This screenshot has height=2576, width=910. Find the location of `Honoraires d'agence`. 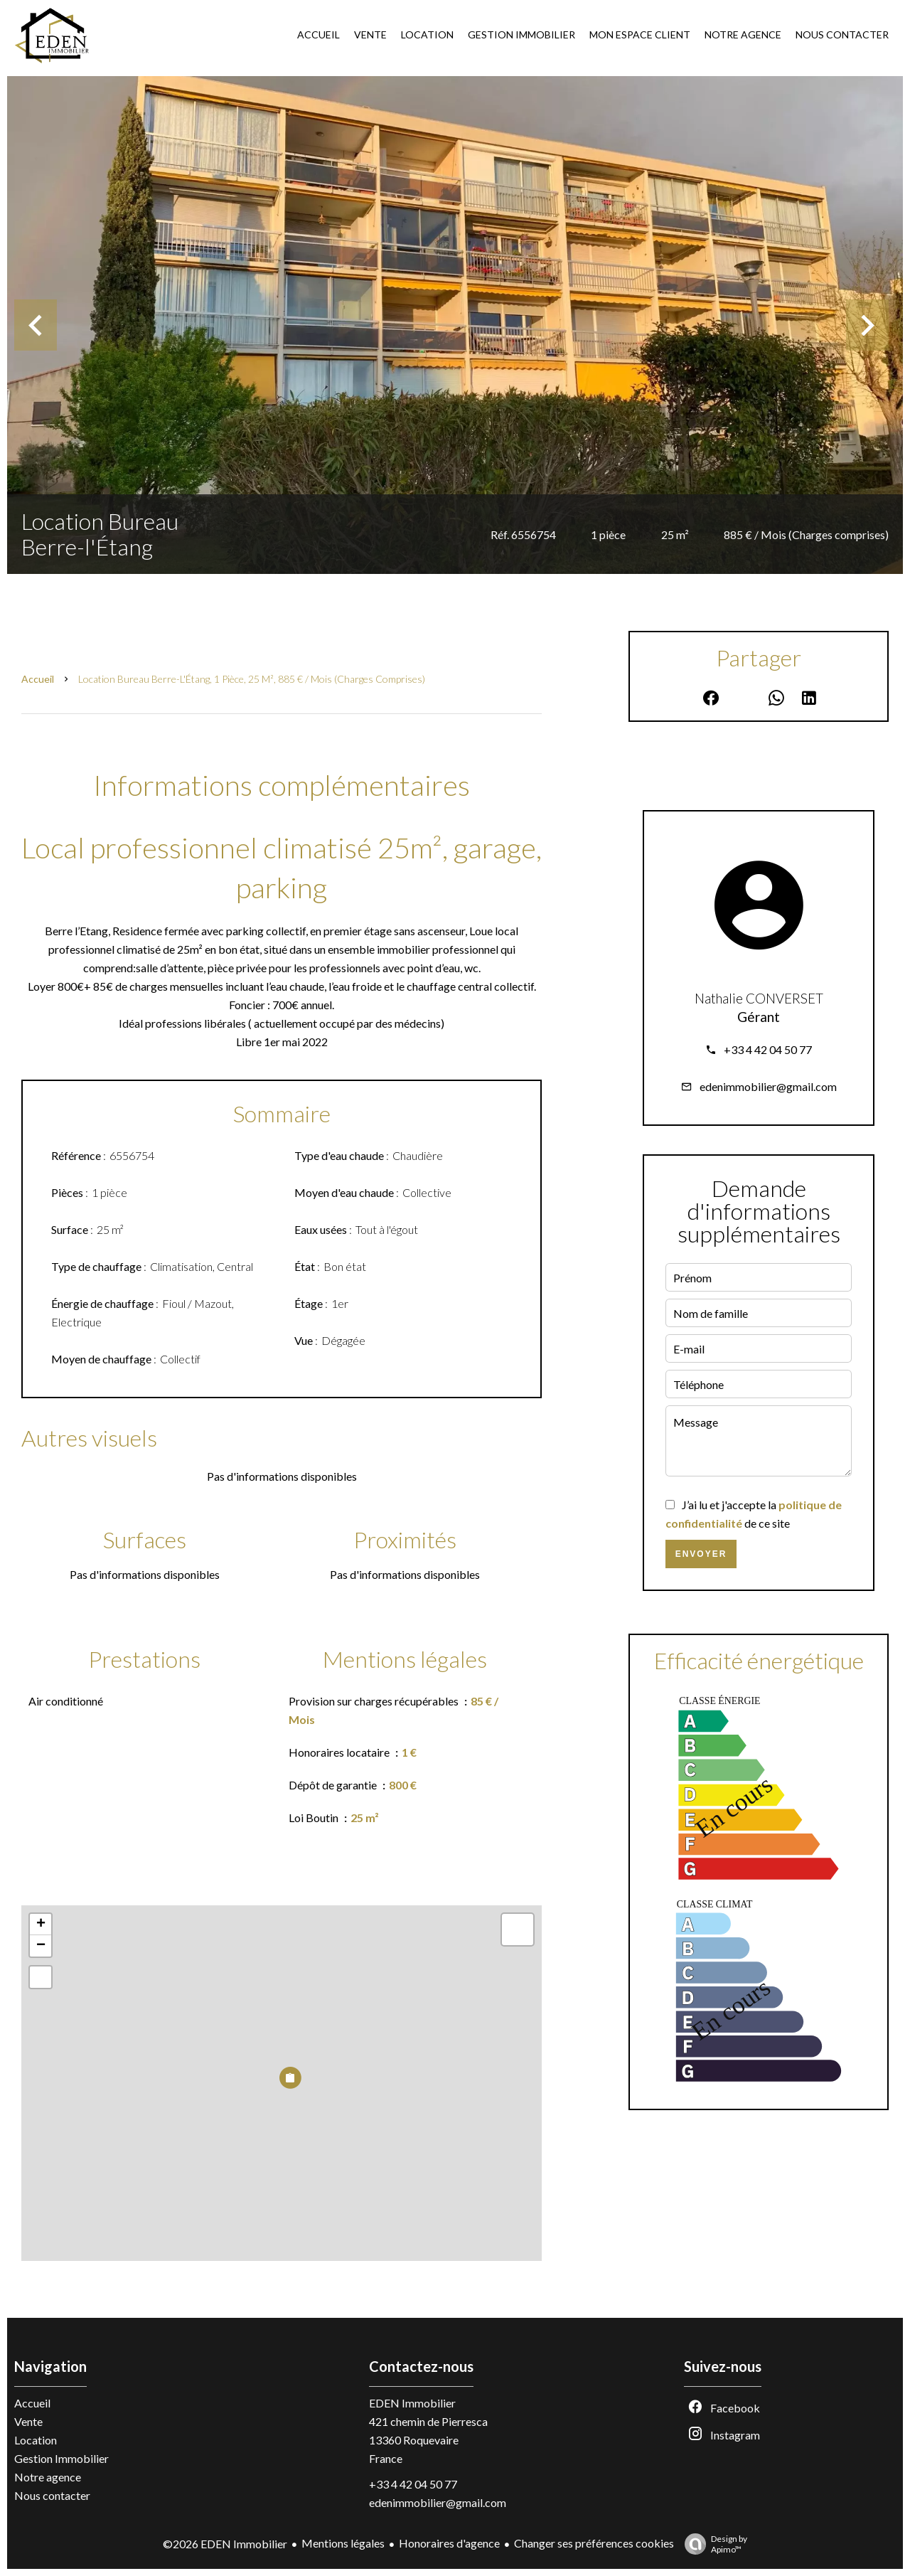

Honoraires d'agence is located at coordinates (449, 2543).